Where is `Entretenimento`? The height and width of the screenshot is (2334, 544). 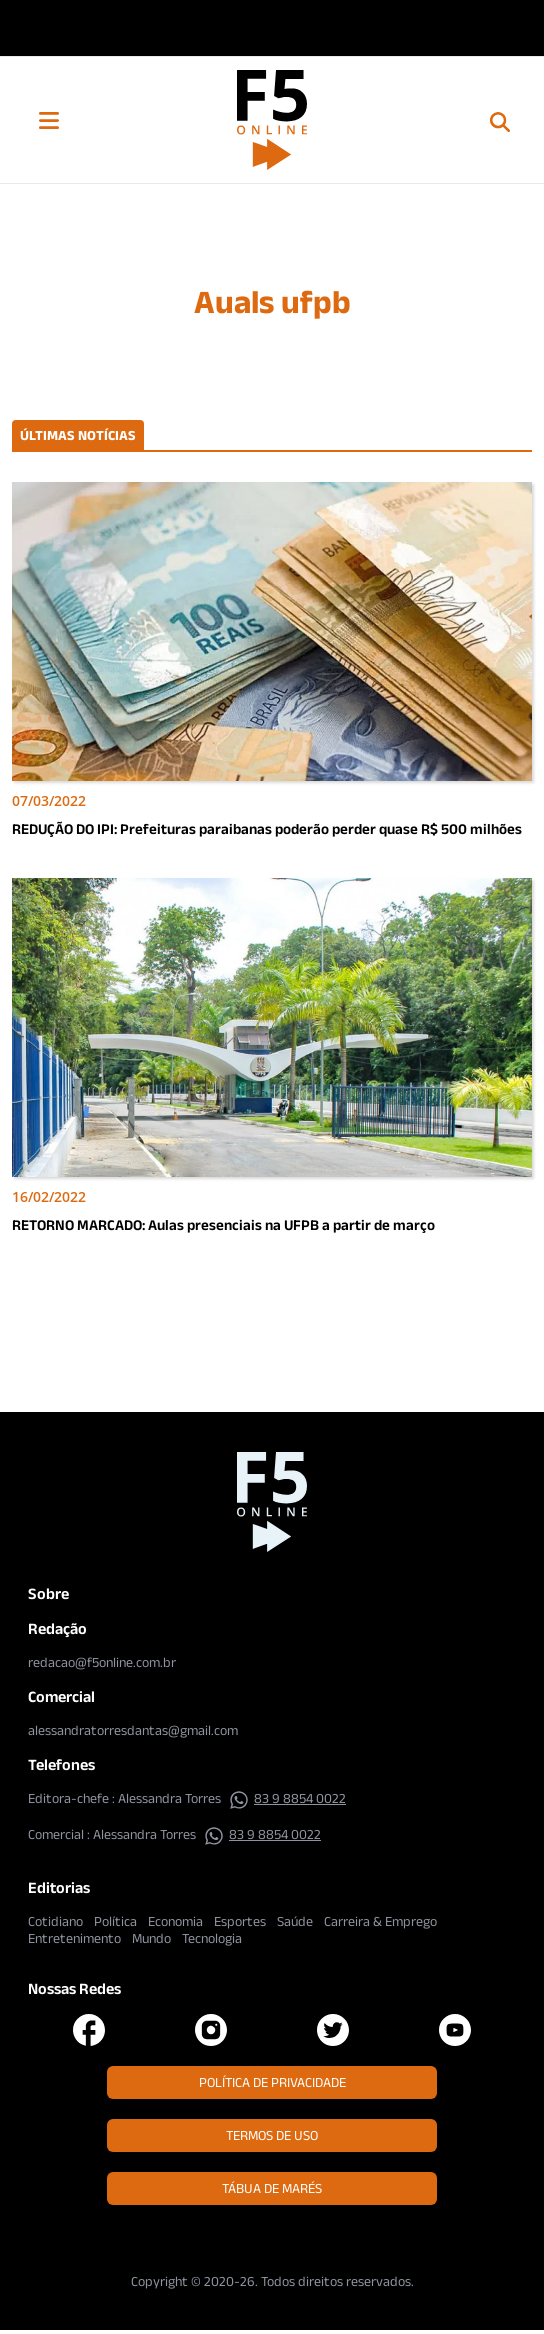
Entretenimento is located at coordinates (74, 1938).